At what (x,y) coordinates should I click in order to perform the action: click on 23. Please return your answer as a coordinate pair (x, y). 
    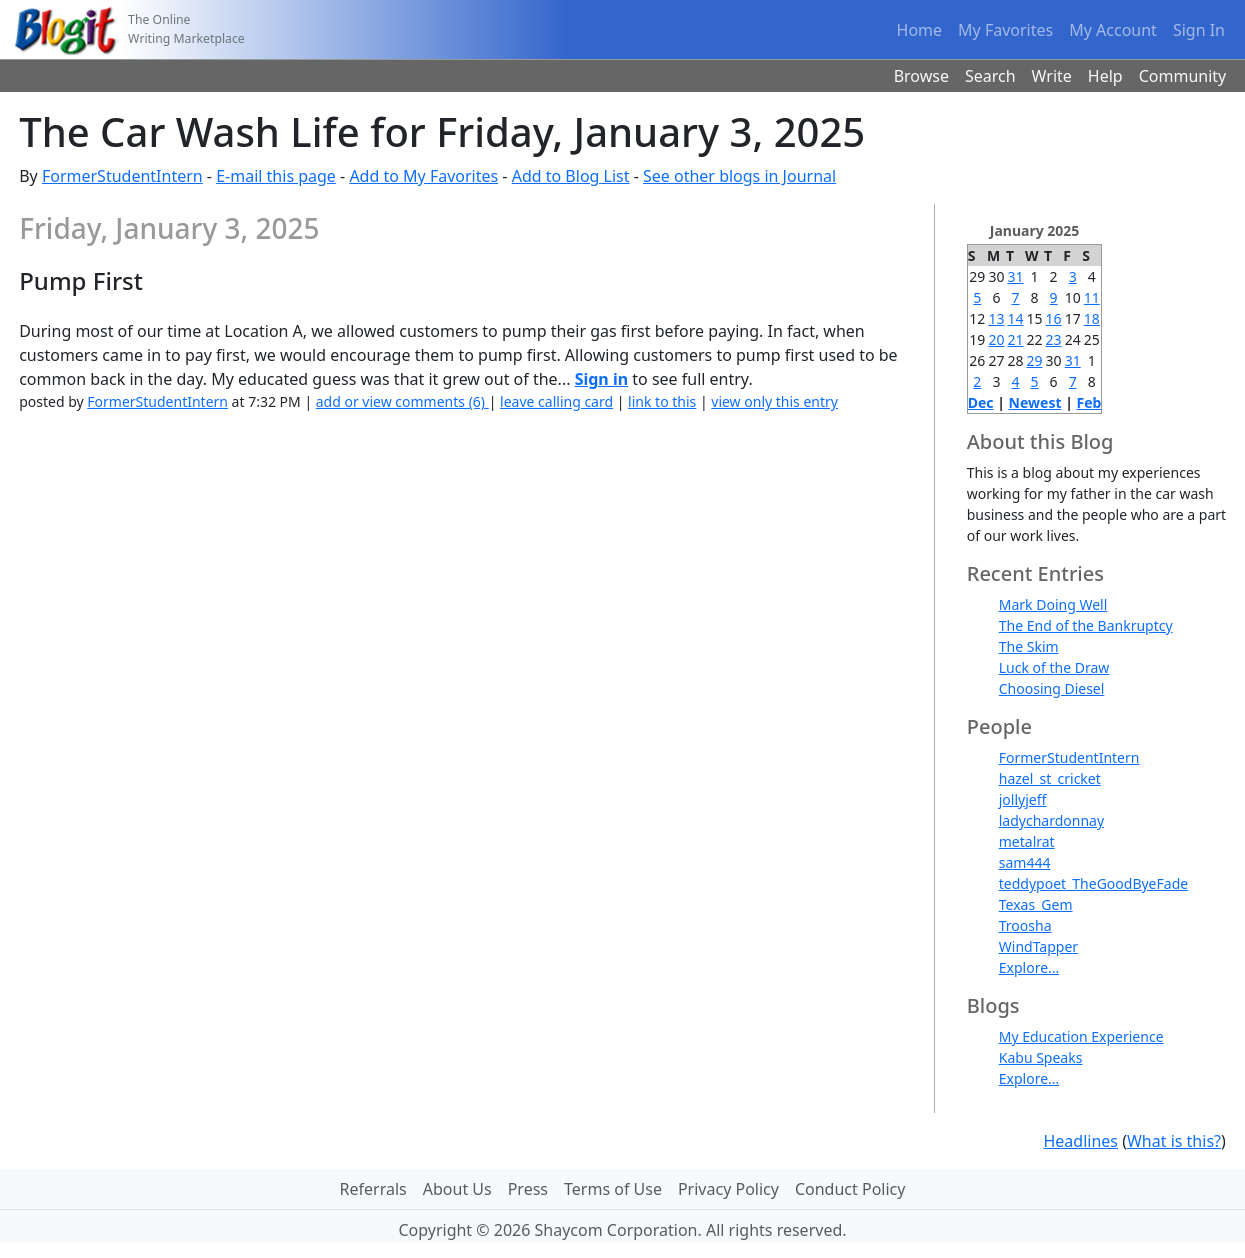
    Looking at the image, I should click on (1054, 339).